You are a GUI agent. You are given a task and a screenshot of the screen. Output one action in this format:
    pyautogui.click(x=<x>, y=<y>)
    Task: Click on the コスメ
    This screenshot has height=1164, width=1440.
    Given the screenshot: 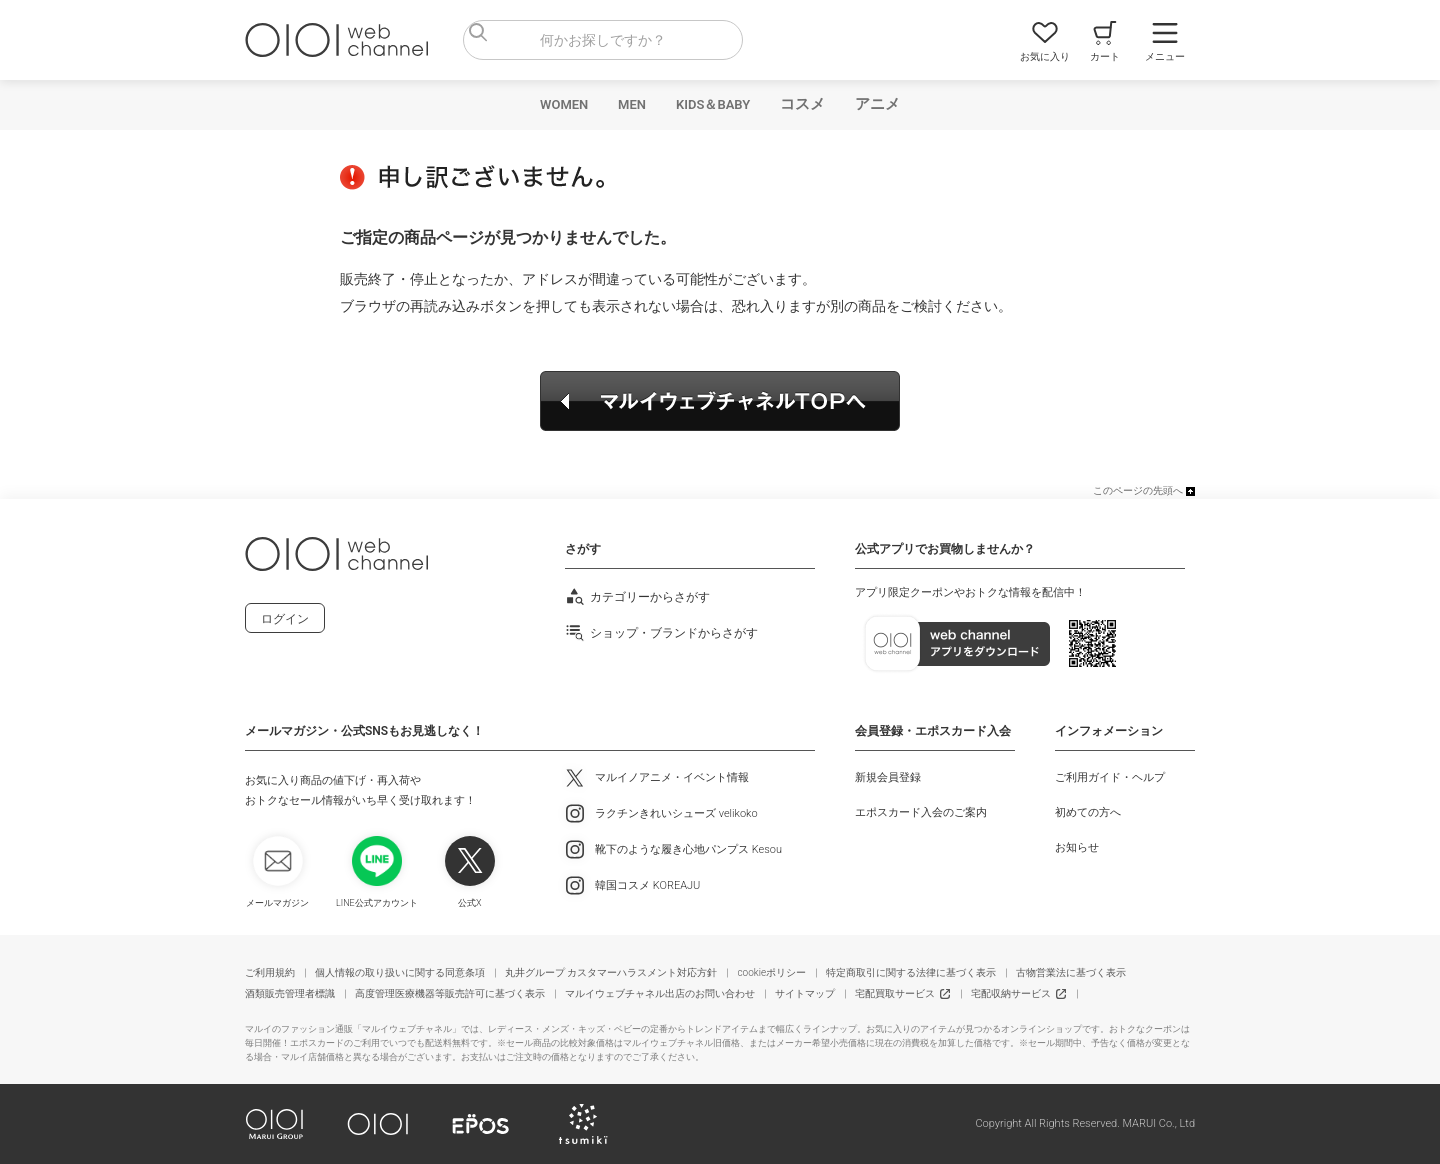 What is the action you would take?
    pyautogui.click(x=802, y=104)
    